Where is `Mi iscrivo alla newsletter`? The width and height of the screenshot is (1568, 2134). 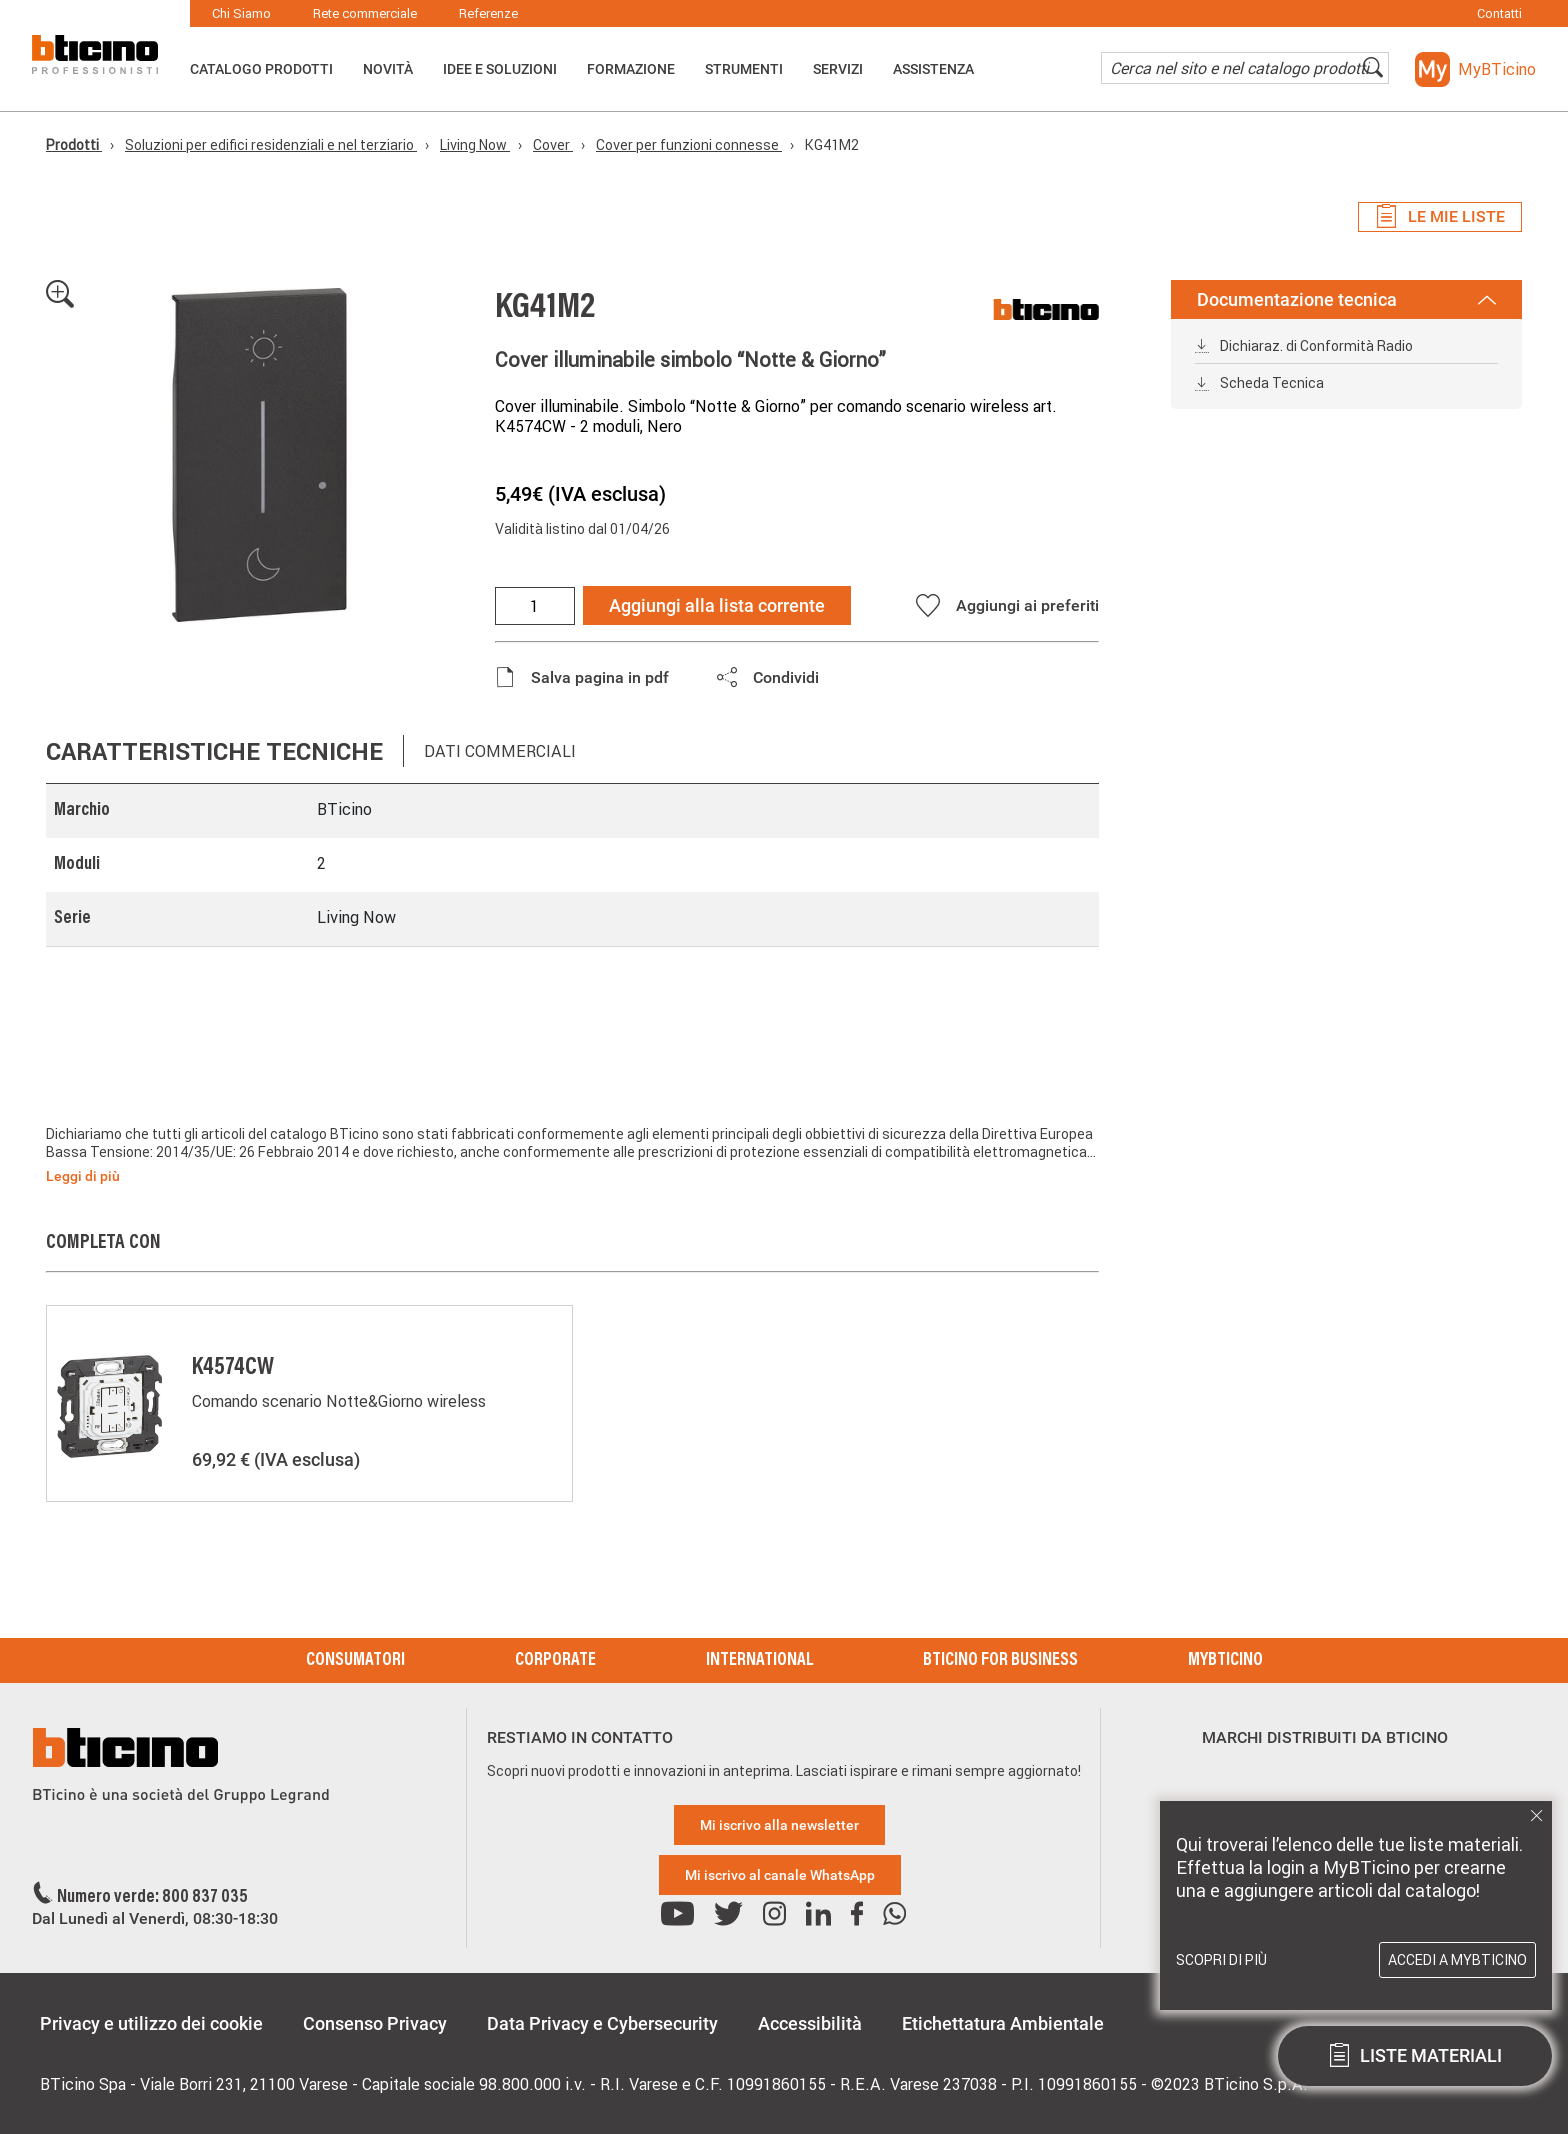 Mi iscrivo alla newsletter is located at coordinates (779, 1825).